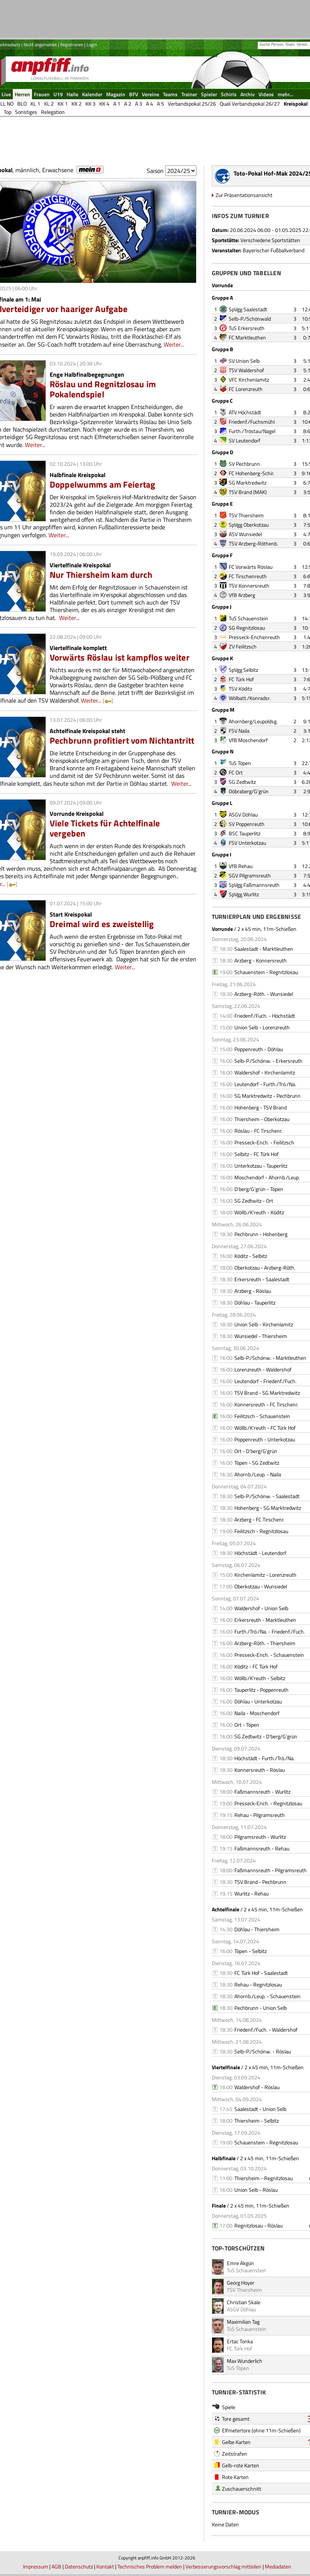 The height and width of the screenshot is (2576, 310). What do you see at coordinates (35, 2566) in the screenshot?
I see `Impressum` at bounding box center [35, 2566].